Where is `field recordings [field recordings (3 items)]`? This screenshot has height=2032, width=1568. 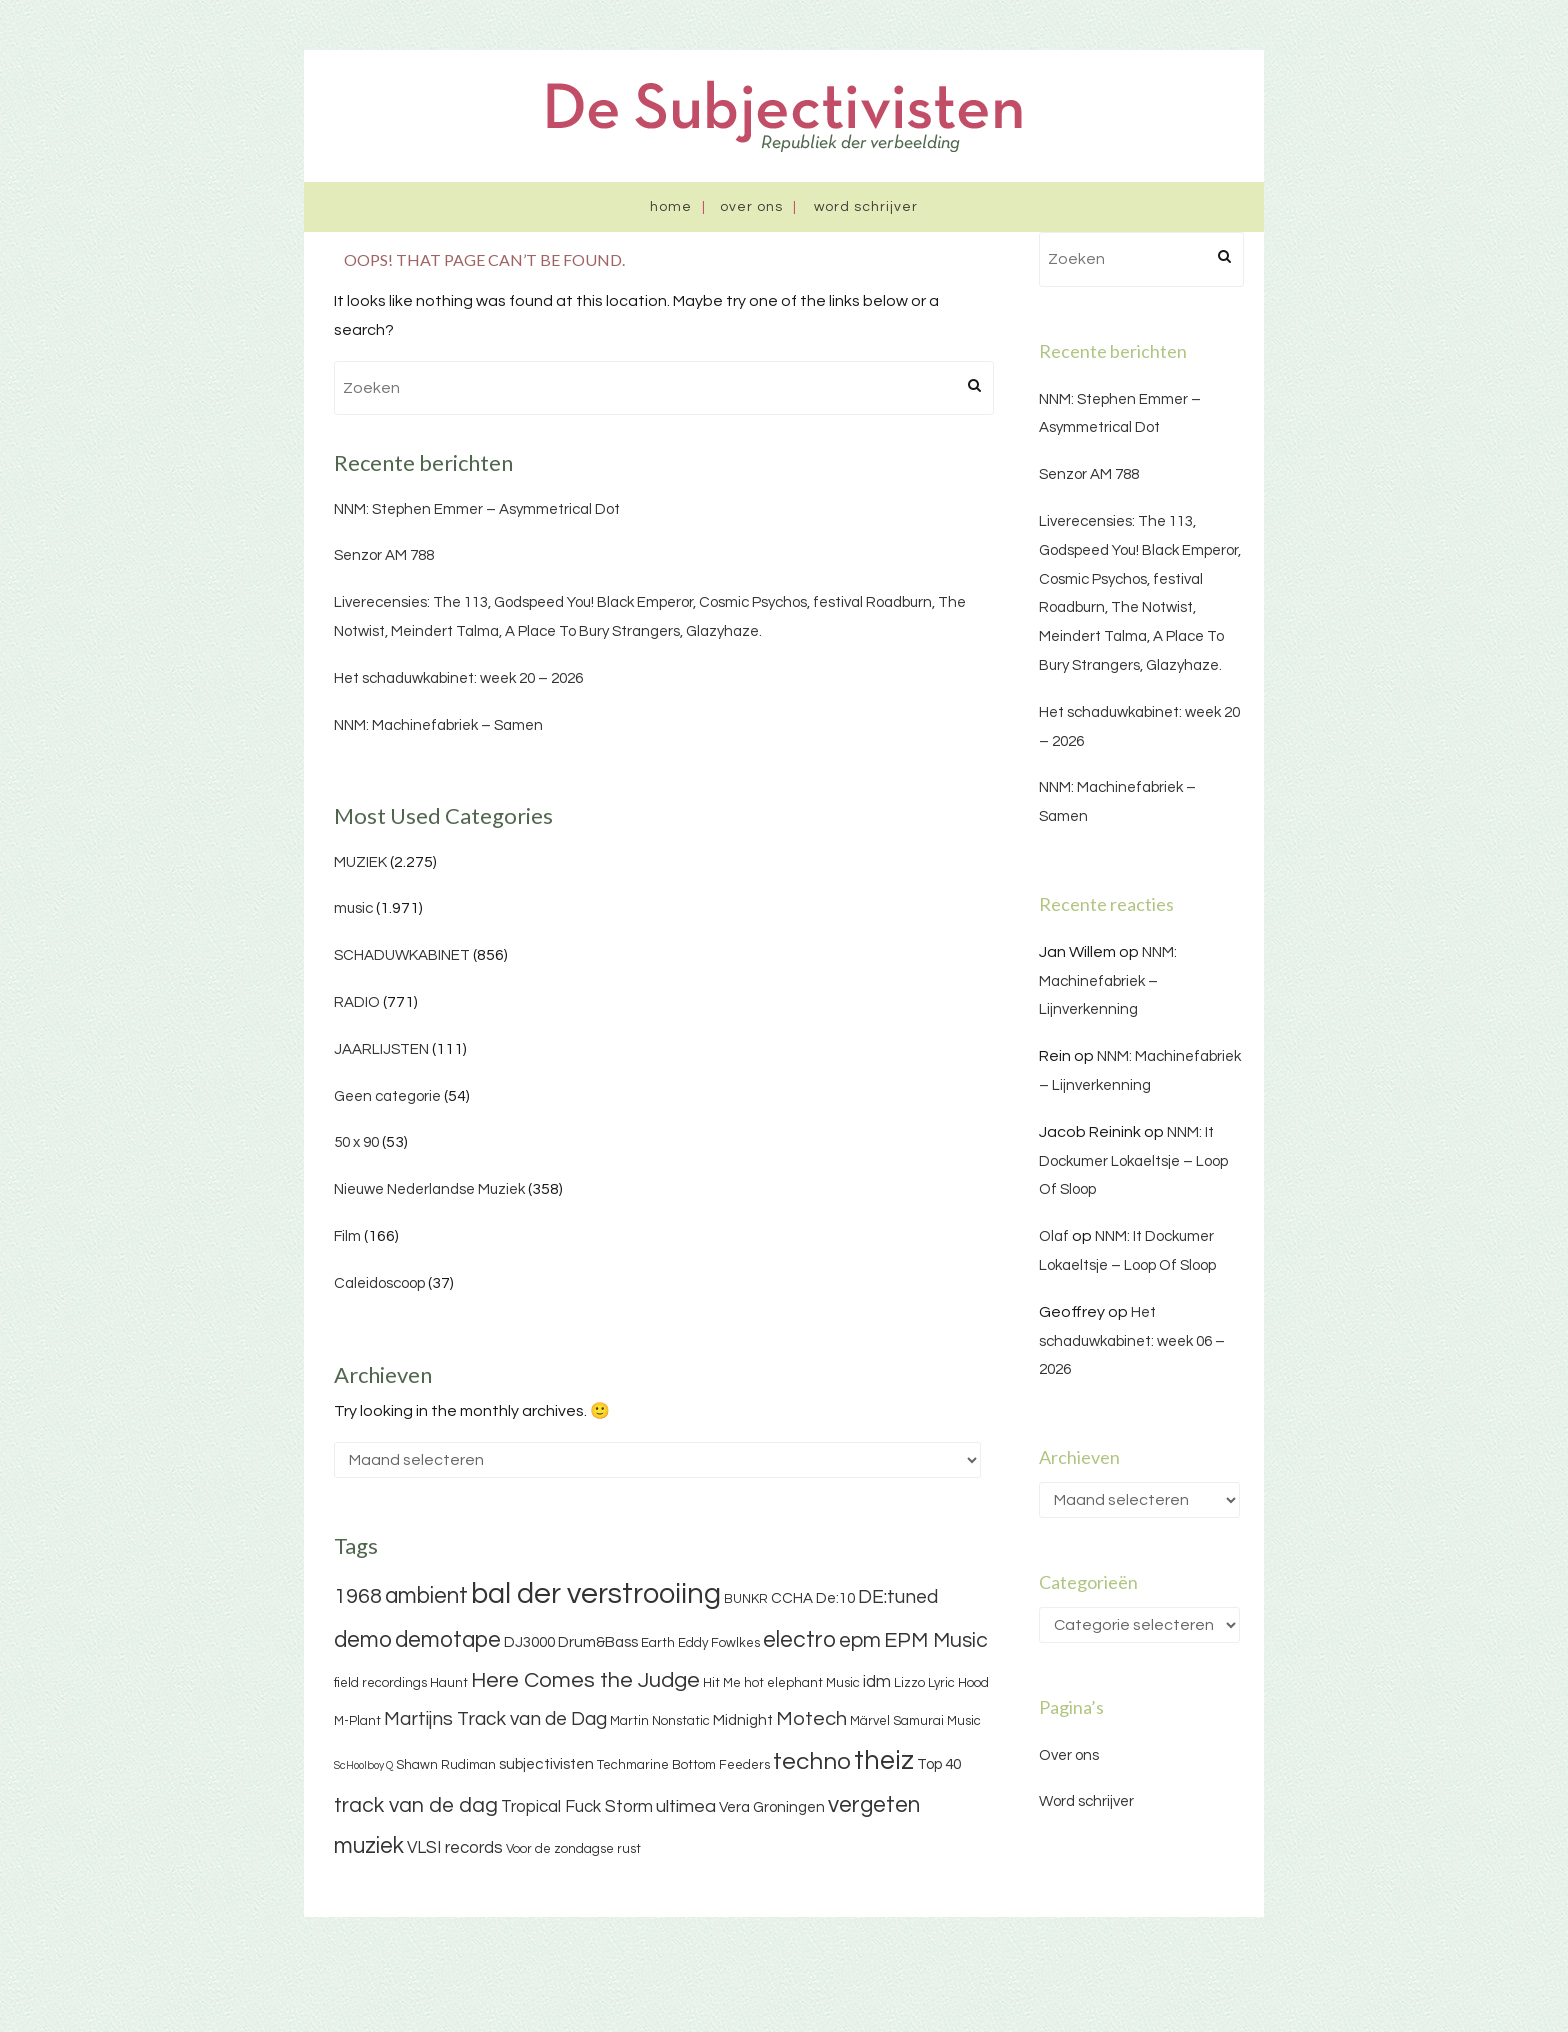 field recordings [field recordings (3 items)] is located at coordinates (380, 1683).